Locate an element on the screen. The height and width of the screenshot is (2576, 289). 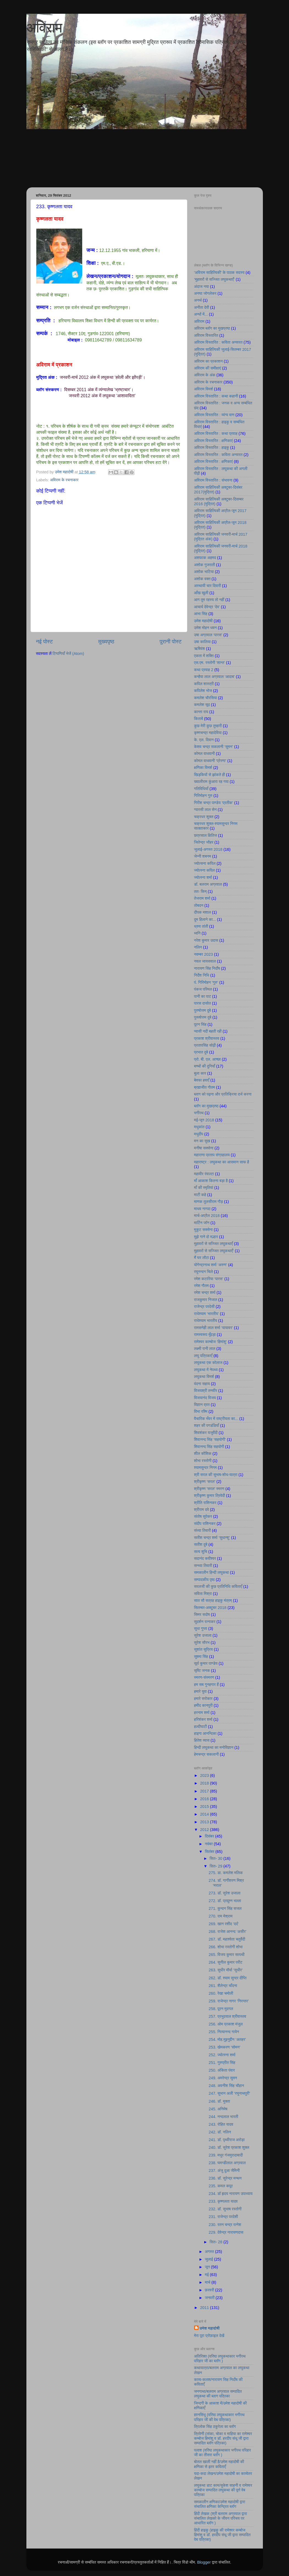
लघु पत्रिकाएँ is located at coordinates (203, 1356).